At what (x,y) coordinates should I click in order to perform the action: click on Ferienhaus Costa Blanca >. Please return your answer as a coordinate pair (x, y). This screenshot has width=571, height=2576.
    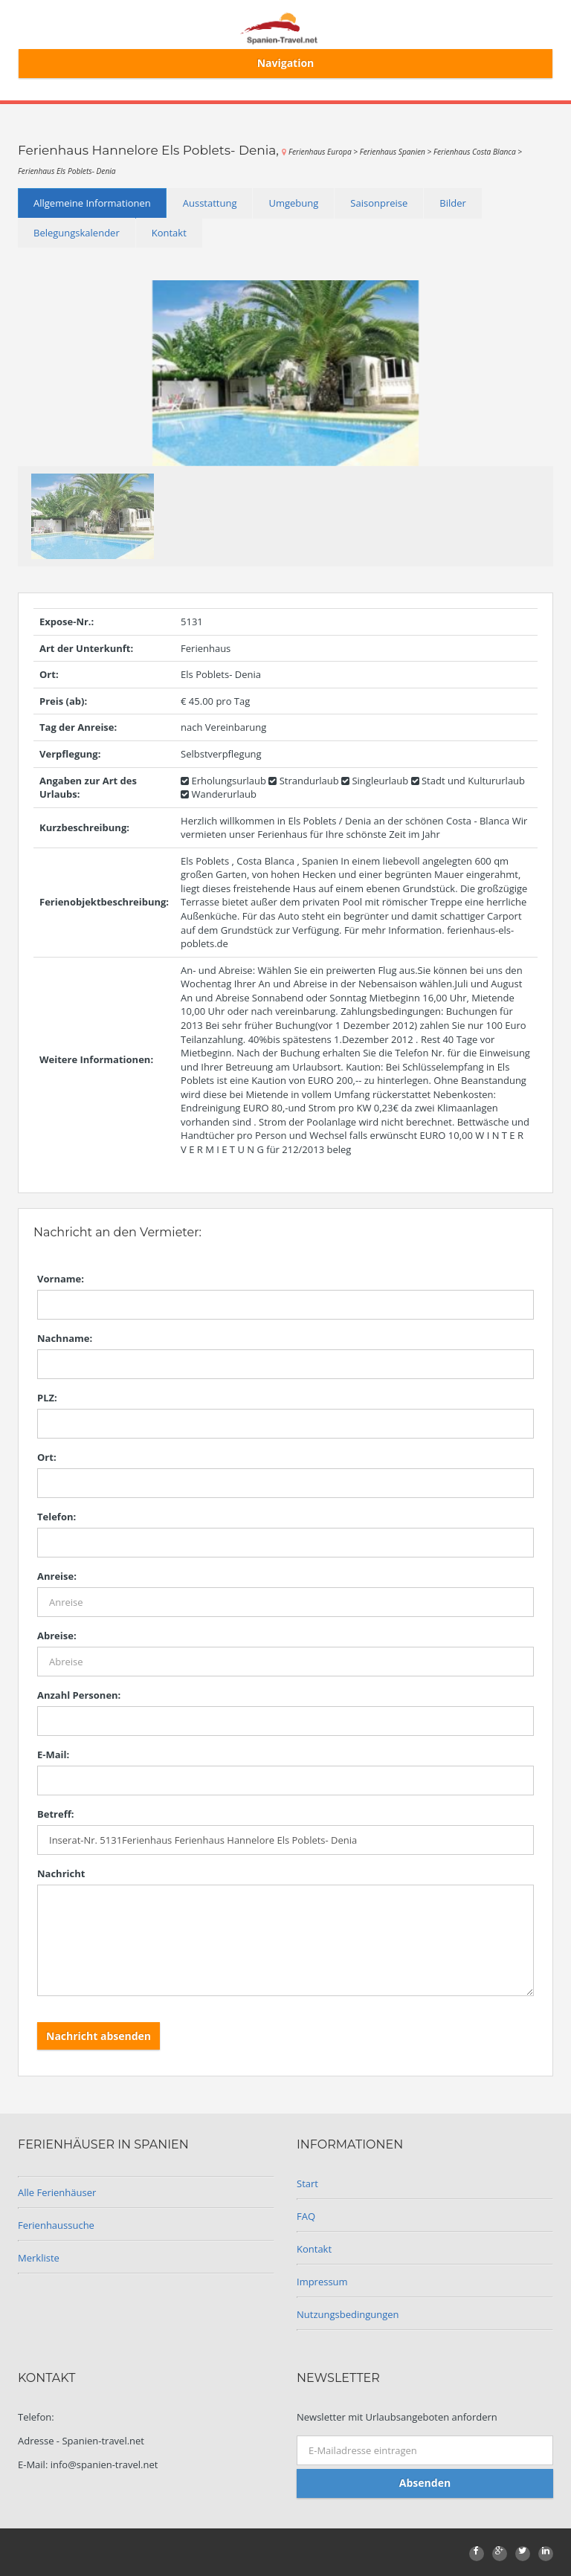
    Looking at the image, I should click on (477, 151).